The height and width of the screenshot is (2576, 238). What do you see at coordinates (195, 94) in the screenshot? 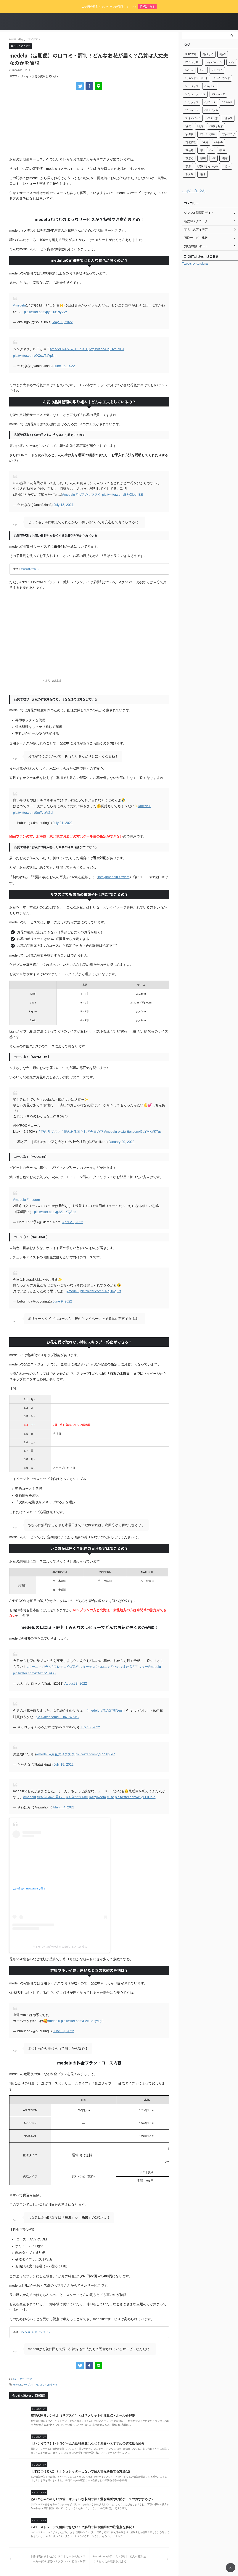
I see `#バリューブックス [#バリューブックス (5個の項目)]` at bounding box center [195, 94].